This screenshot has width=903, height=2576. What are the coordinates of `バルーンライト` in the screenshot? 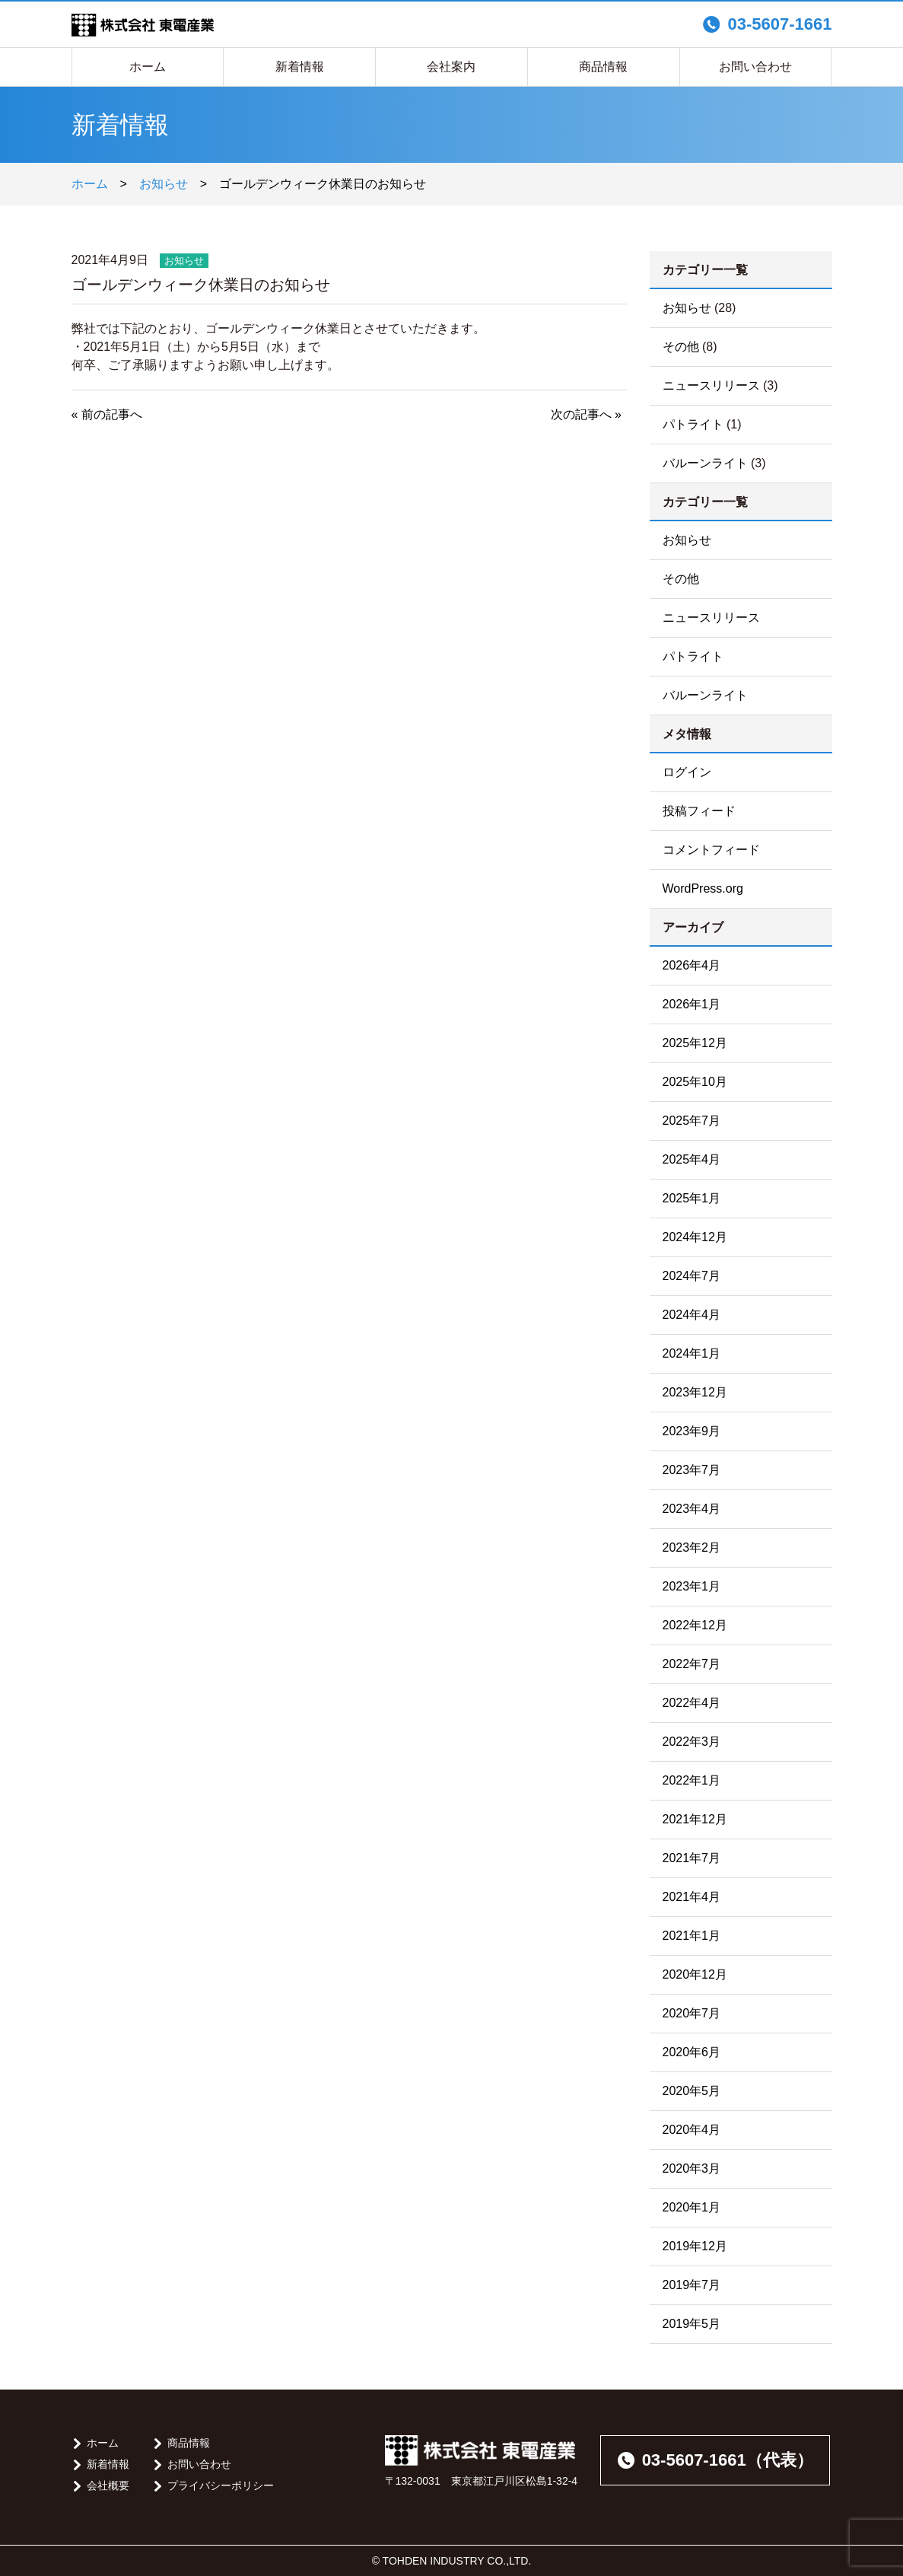 It's located at (705, 463).